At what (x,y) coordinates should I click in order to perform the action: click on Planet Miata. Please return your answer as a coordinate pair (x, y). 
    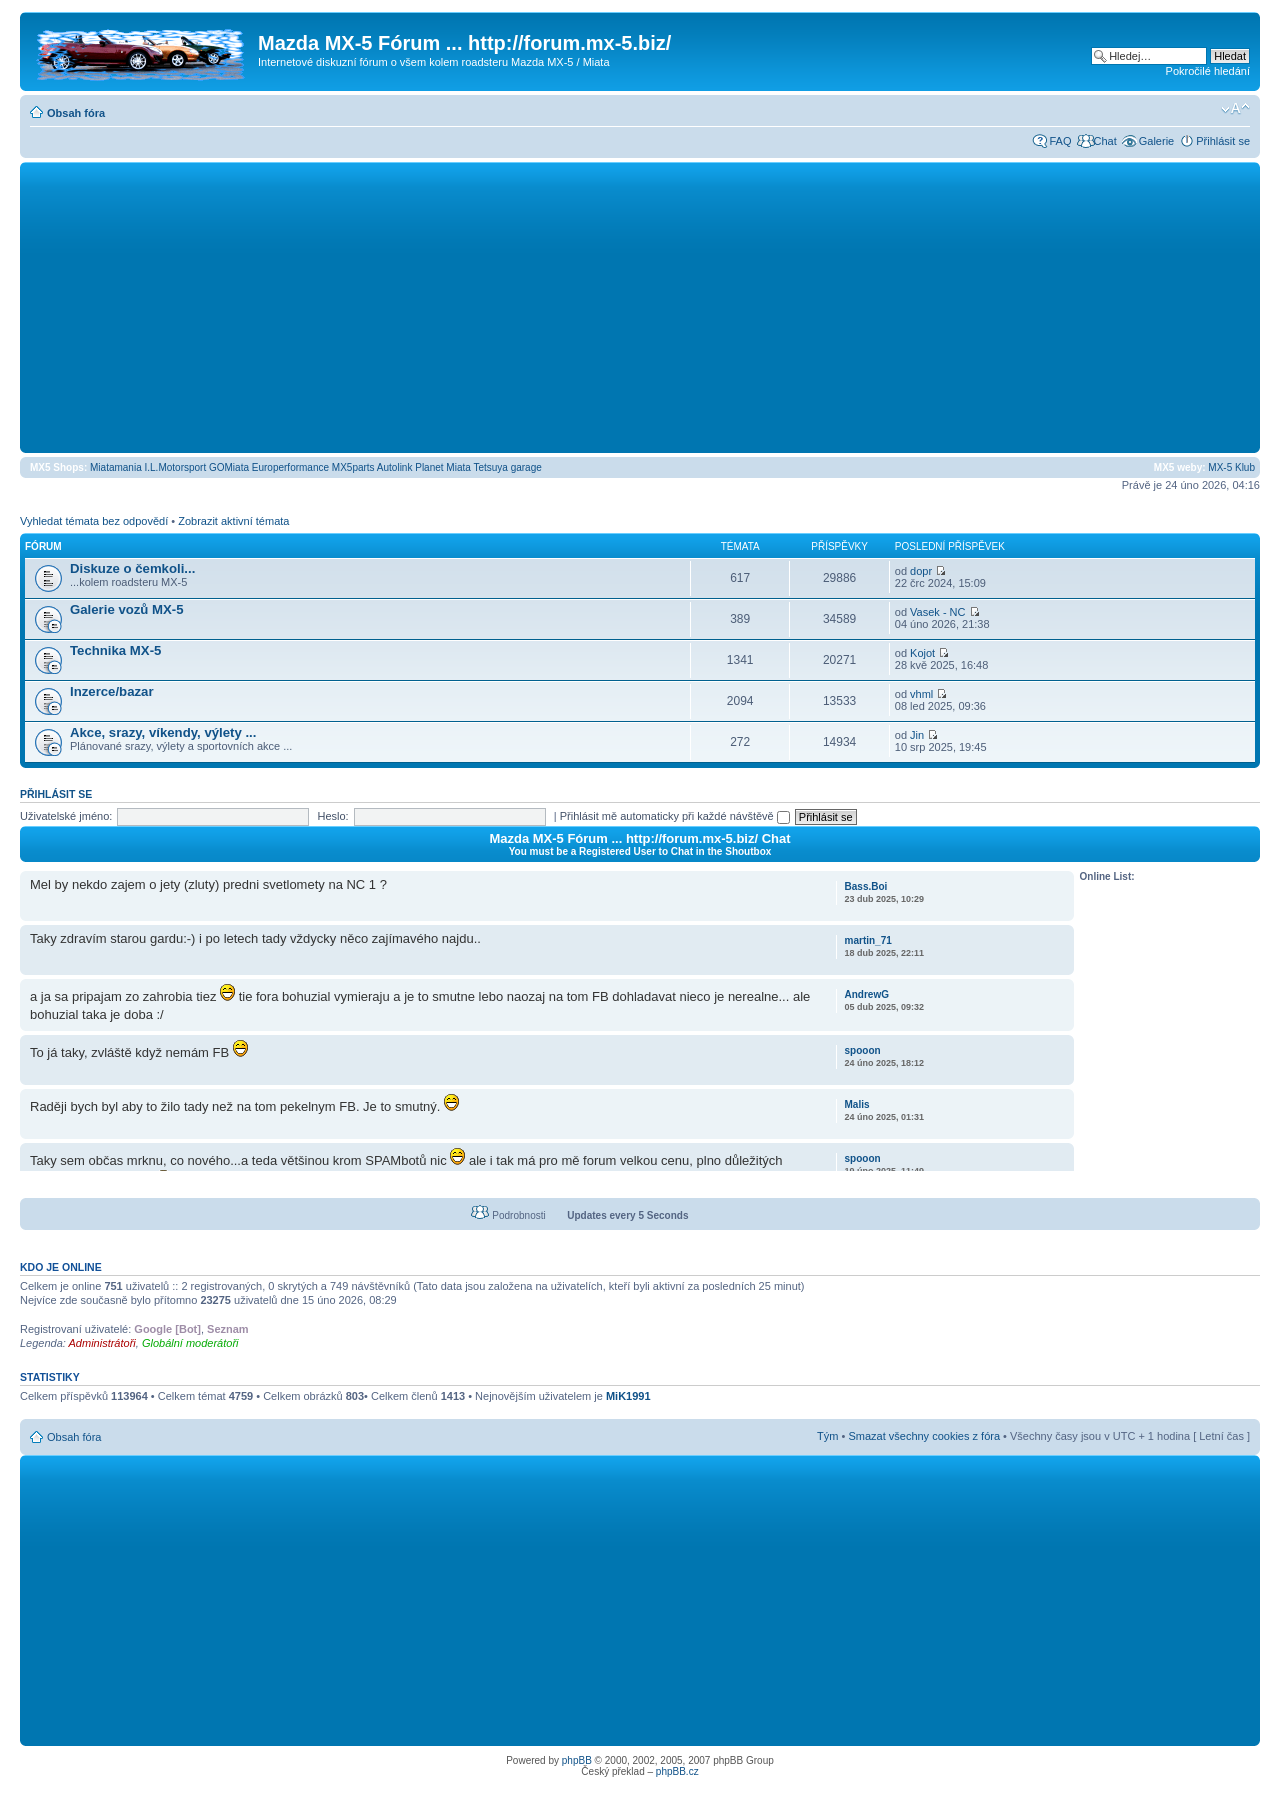
    Looking at the image, I should click on (443, 467).